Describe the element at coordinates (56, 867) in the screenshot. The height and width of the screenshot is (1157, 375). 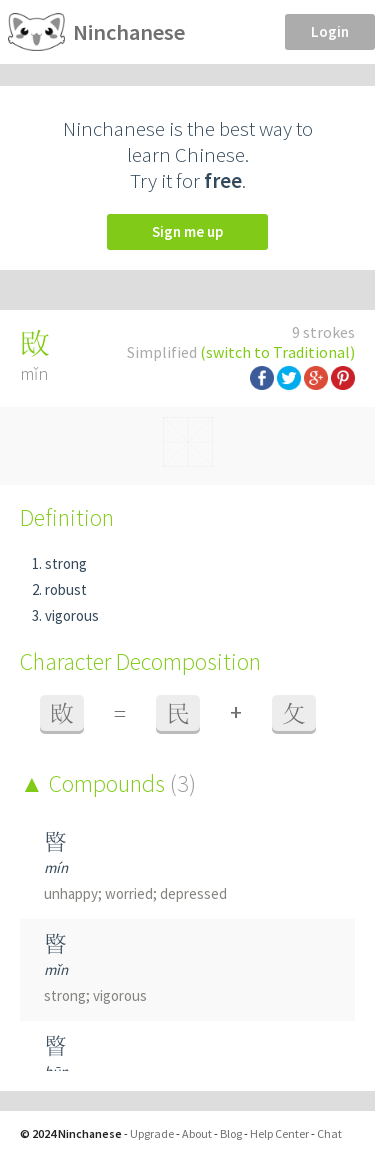
I see `mín` at that location.